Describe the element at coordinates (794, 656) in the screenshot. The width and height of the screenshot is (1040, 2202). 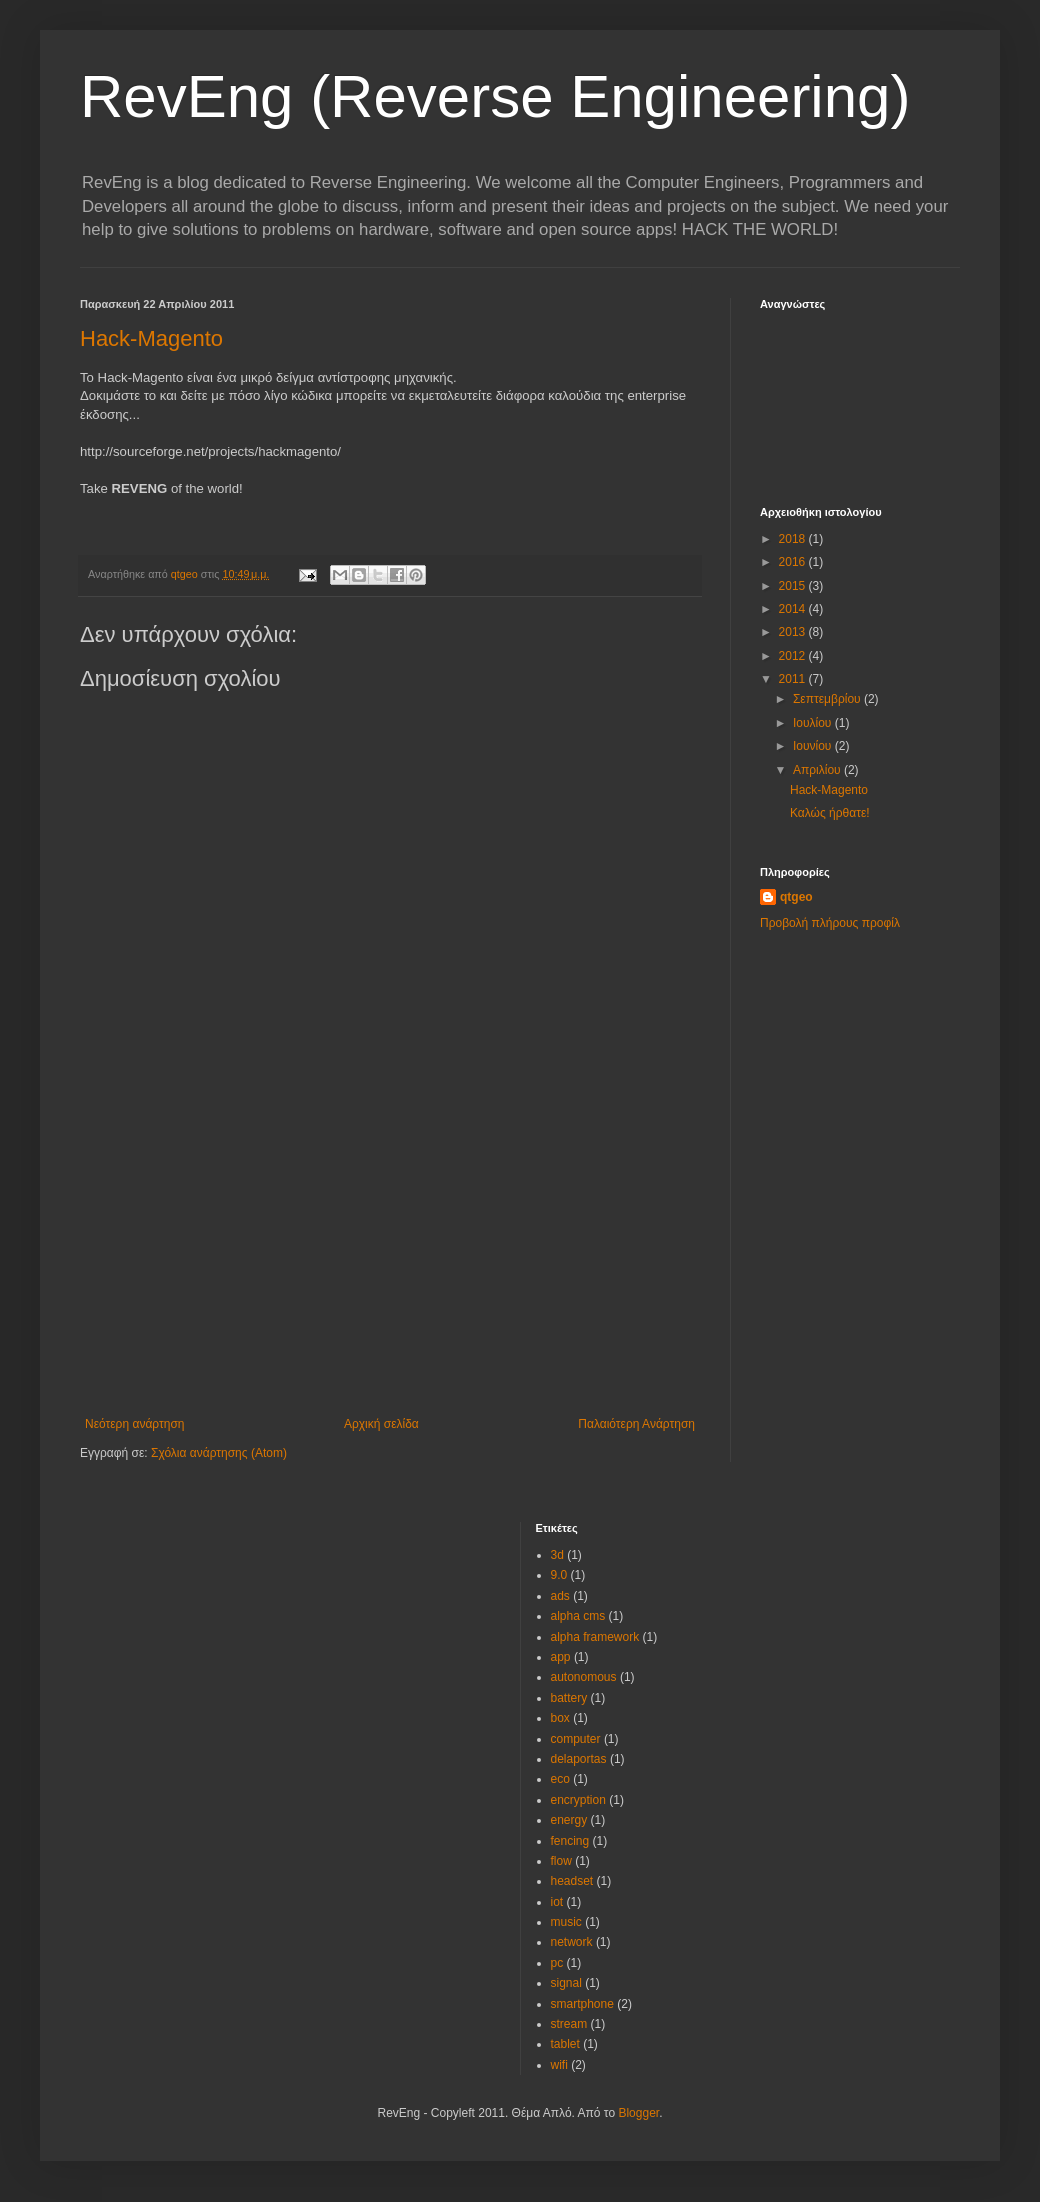
I see `2012` at that location.